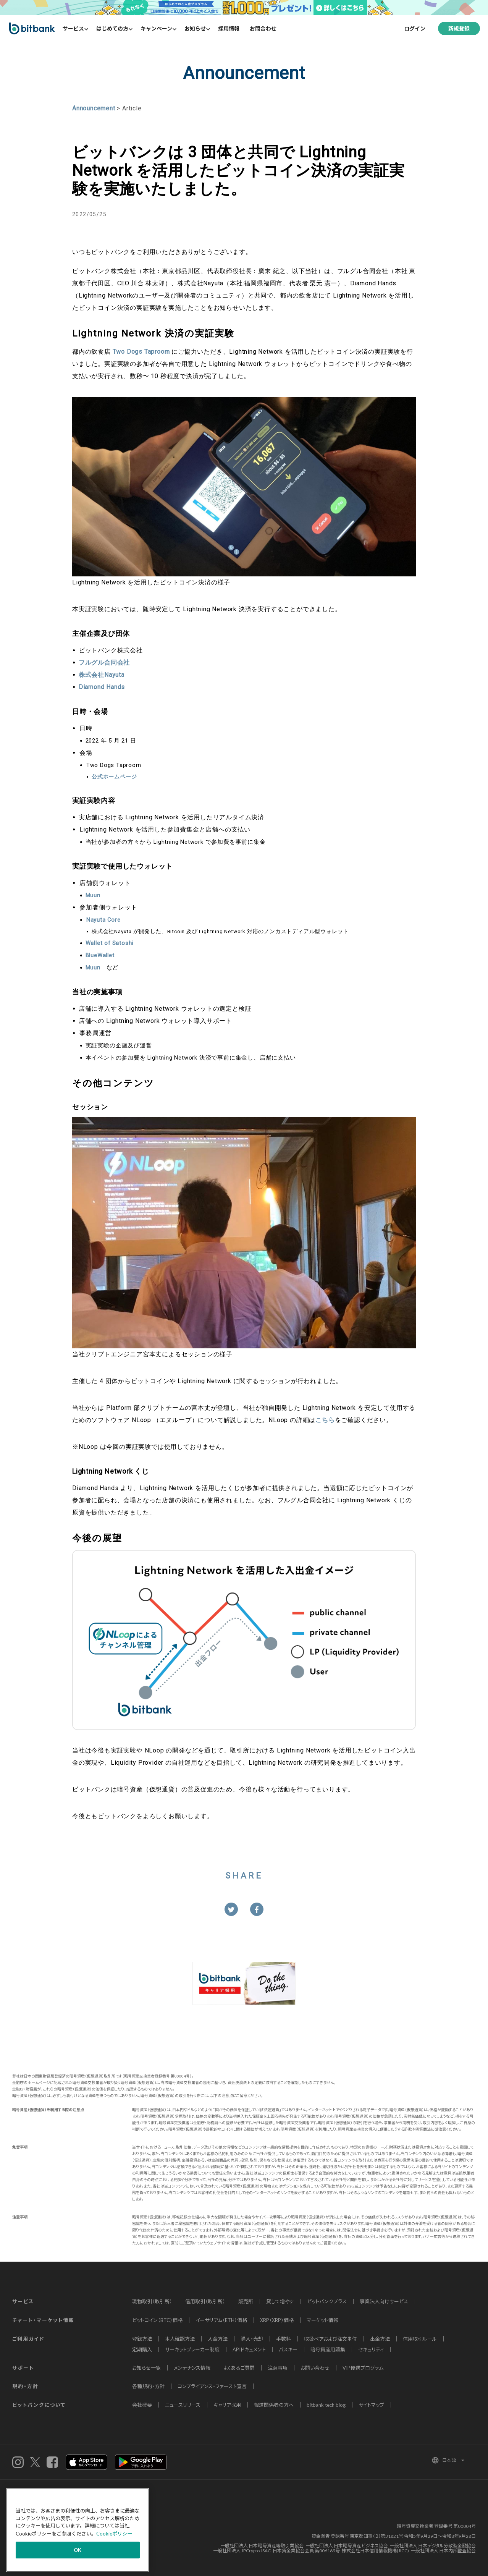  Describe the element at coordinates (384, 2301) in the screenshot. I see `事業法人向けサービス` at that location.